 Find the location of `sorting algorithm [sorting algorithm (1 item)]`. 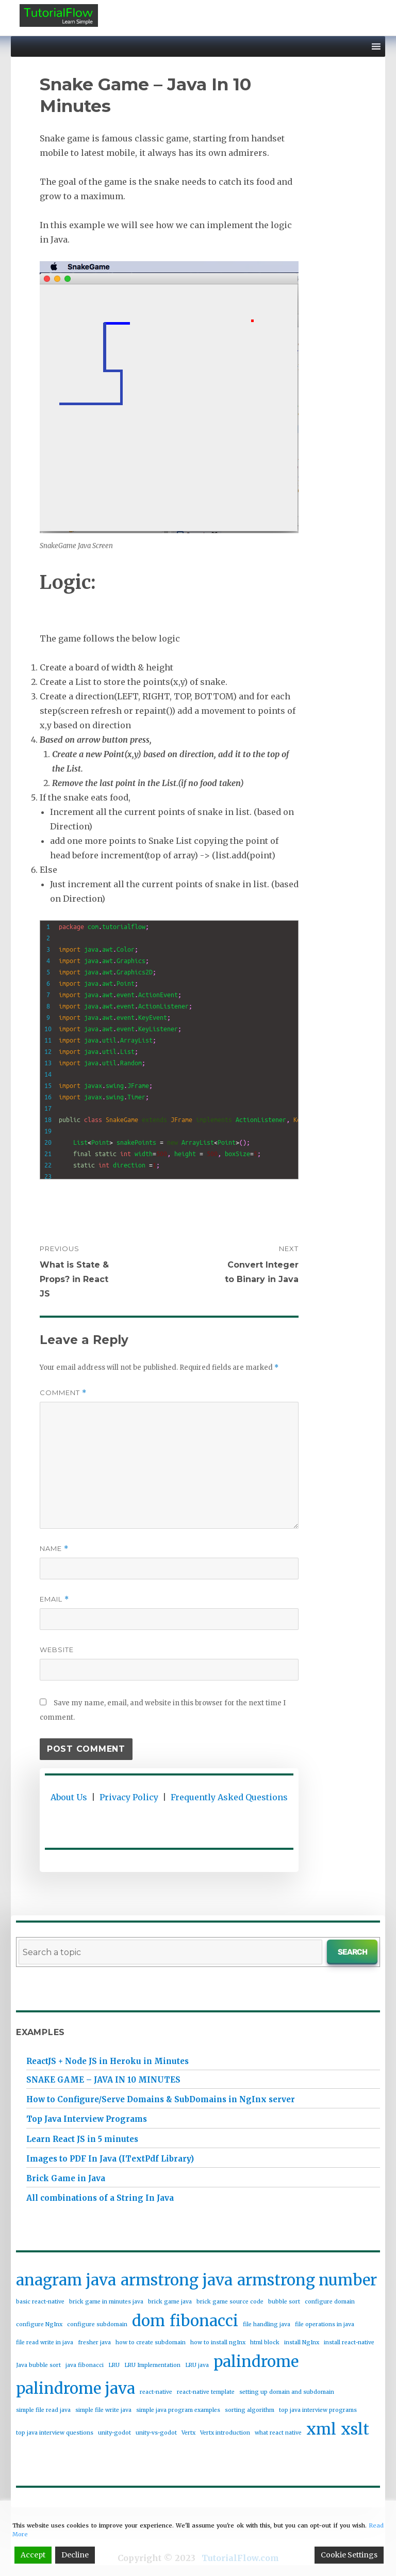

sorting algorithm [sorting algorithm (1 item)] is located at coordinates (249, 2410).